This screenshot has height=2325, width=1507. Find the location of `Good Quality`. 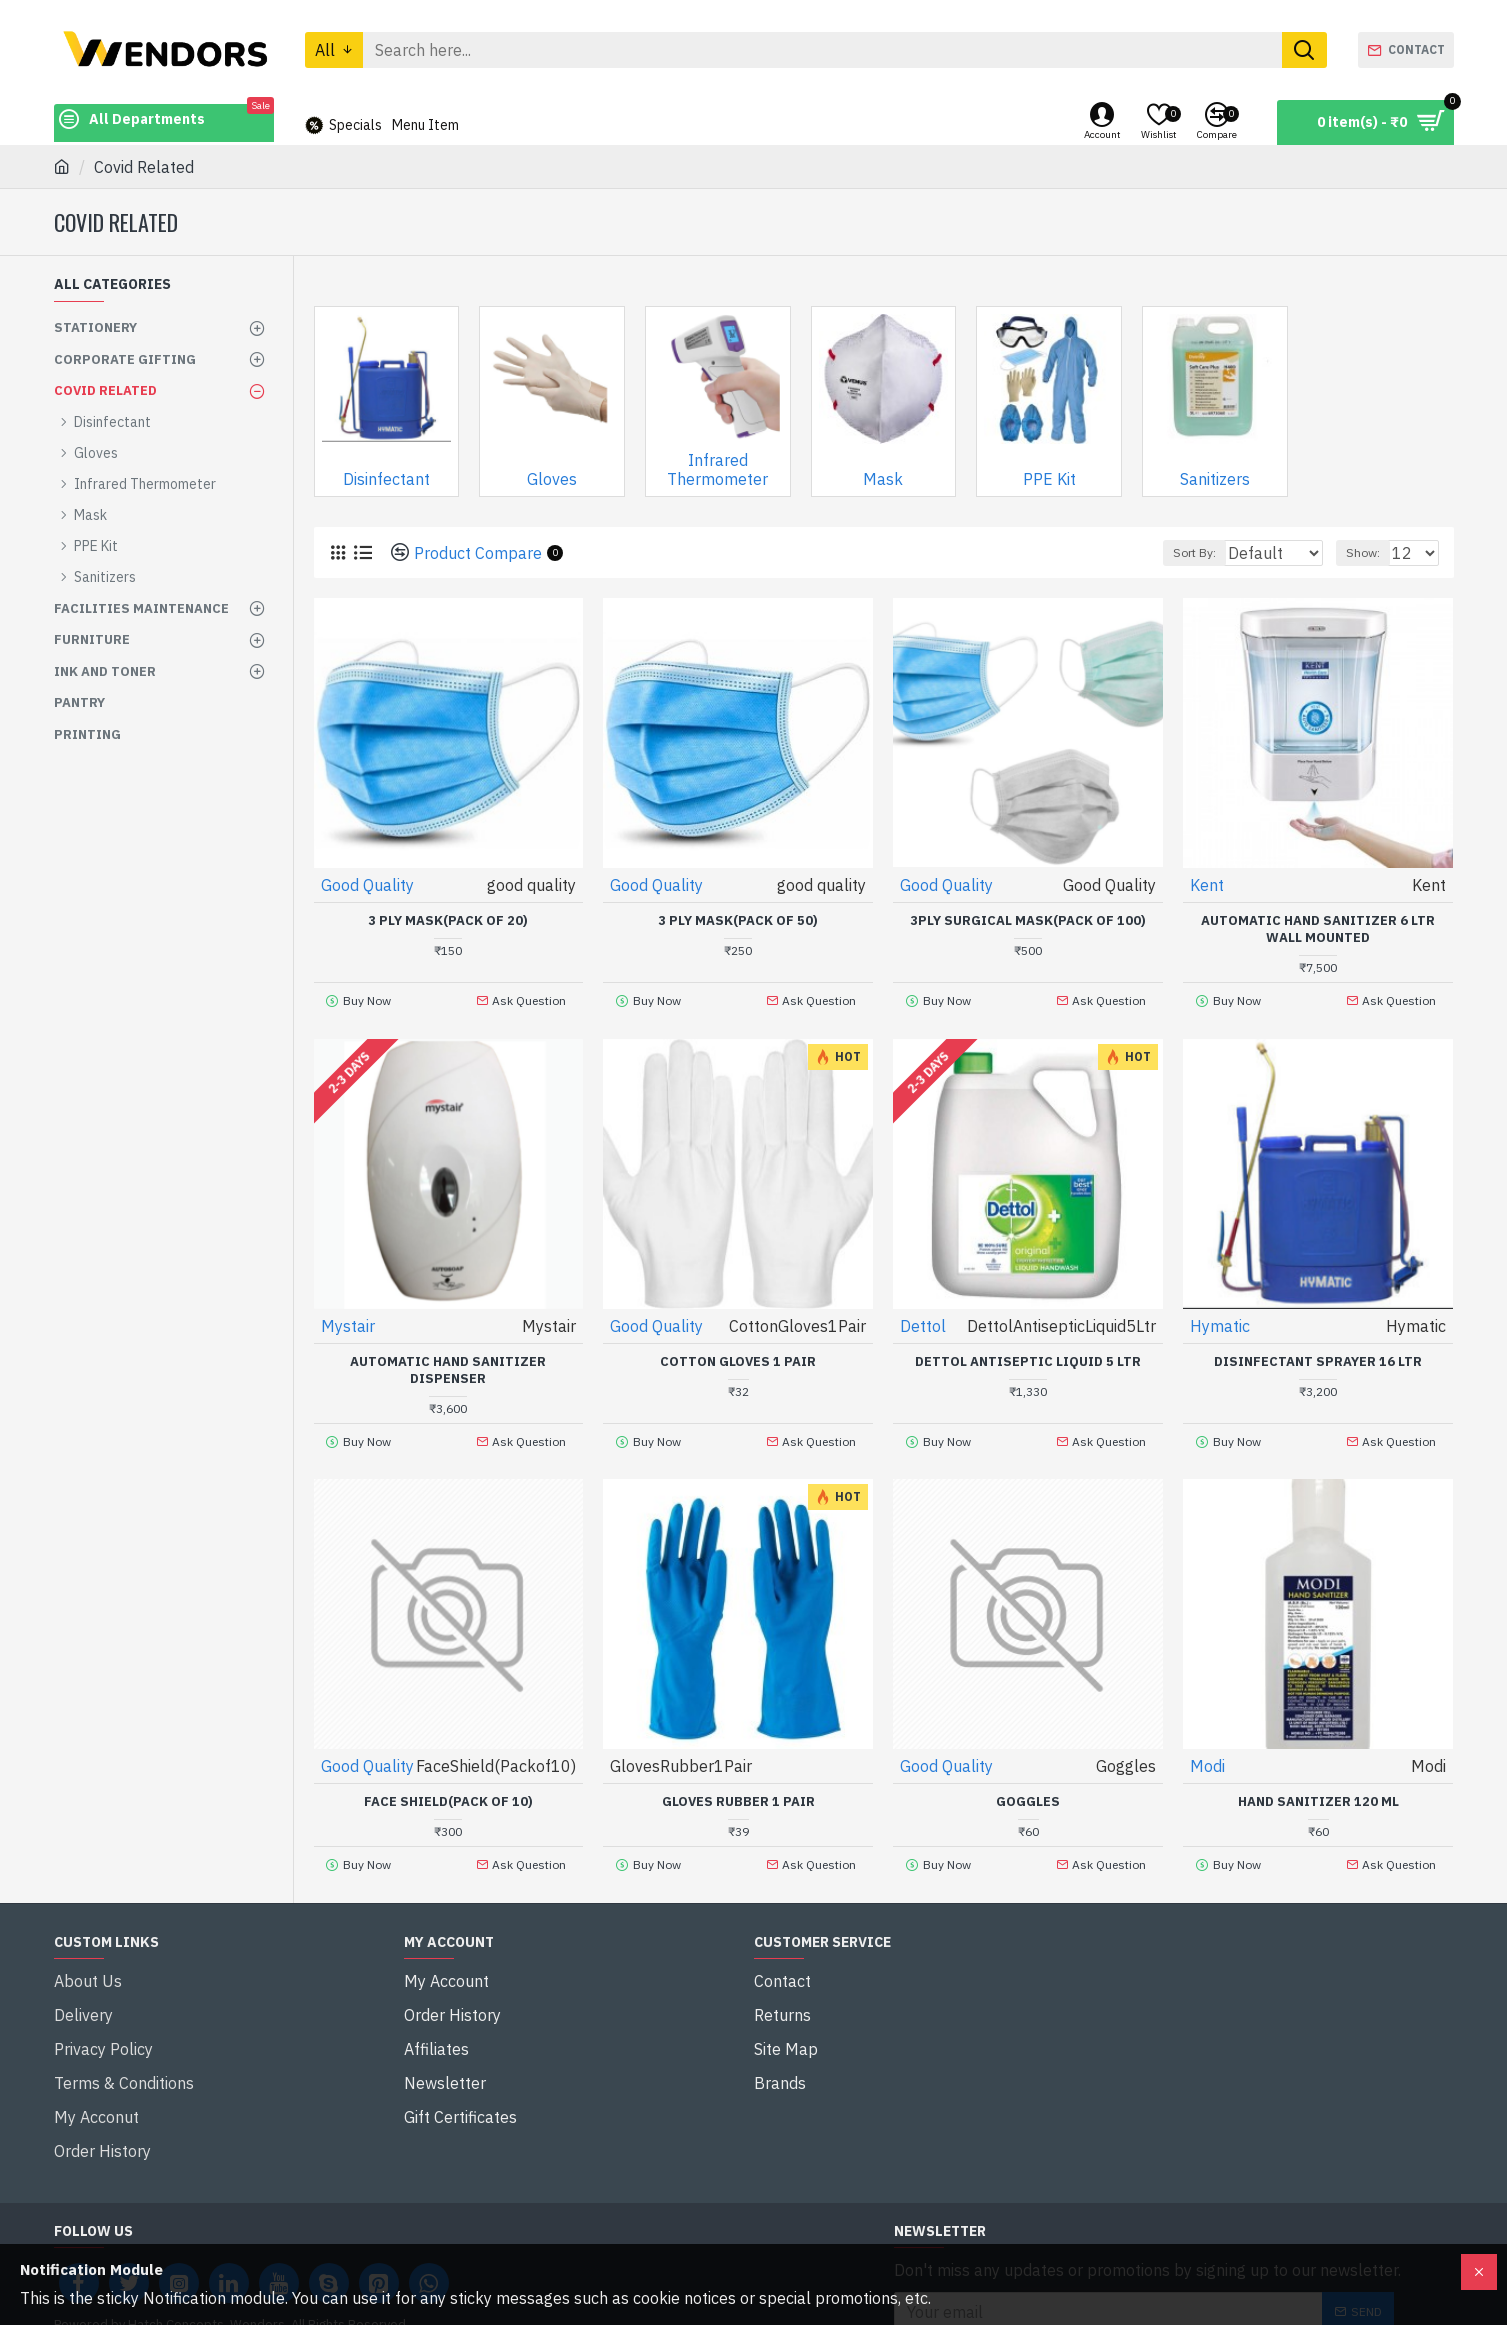

Good Quality is located at coordinates (368, 884).